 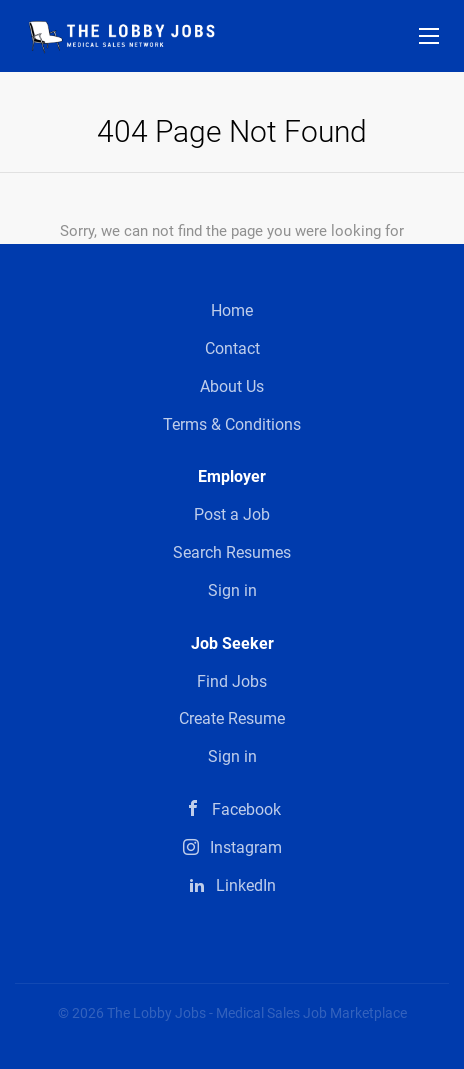 I want to click on Contact, so click(x=232, y=348).